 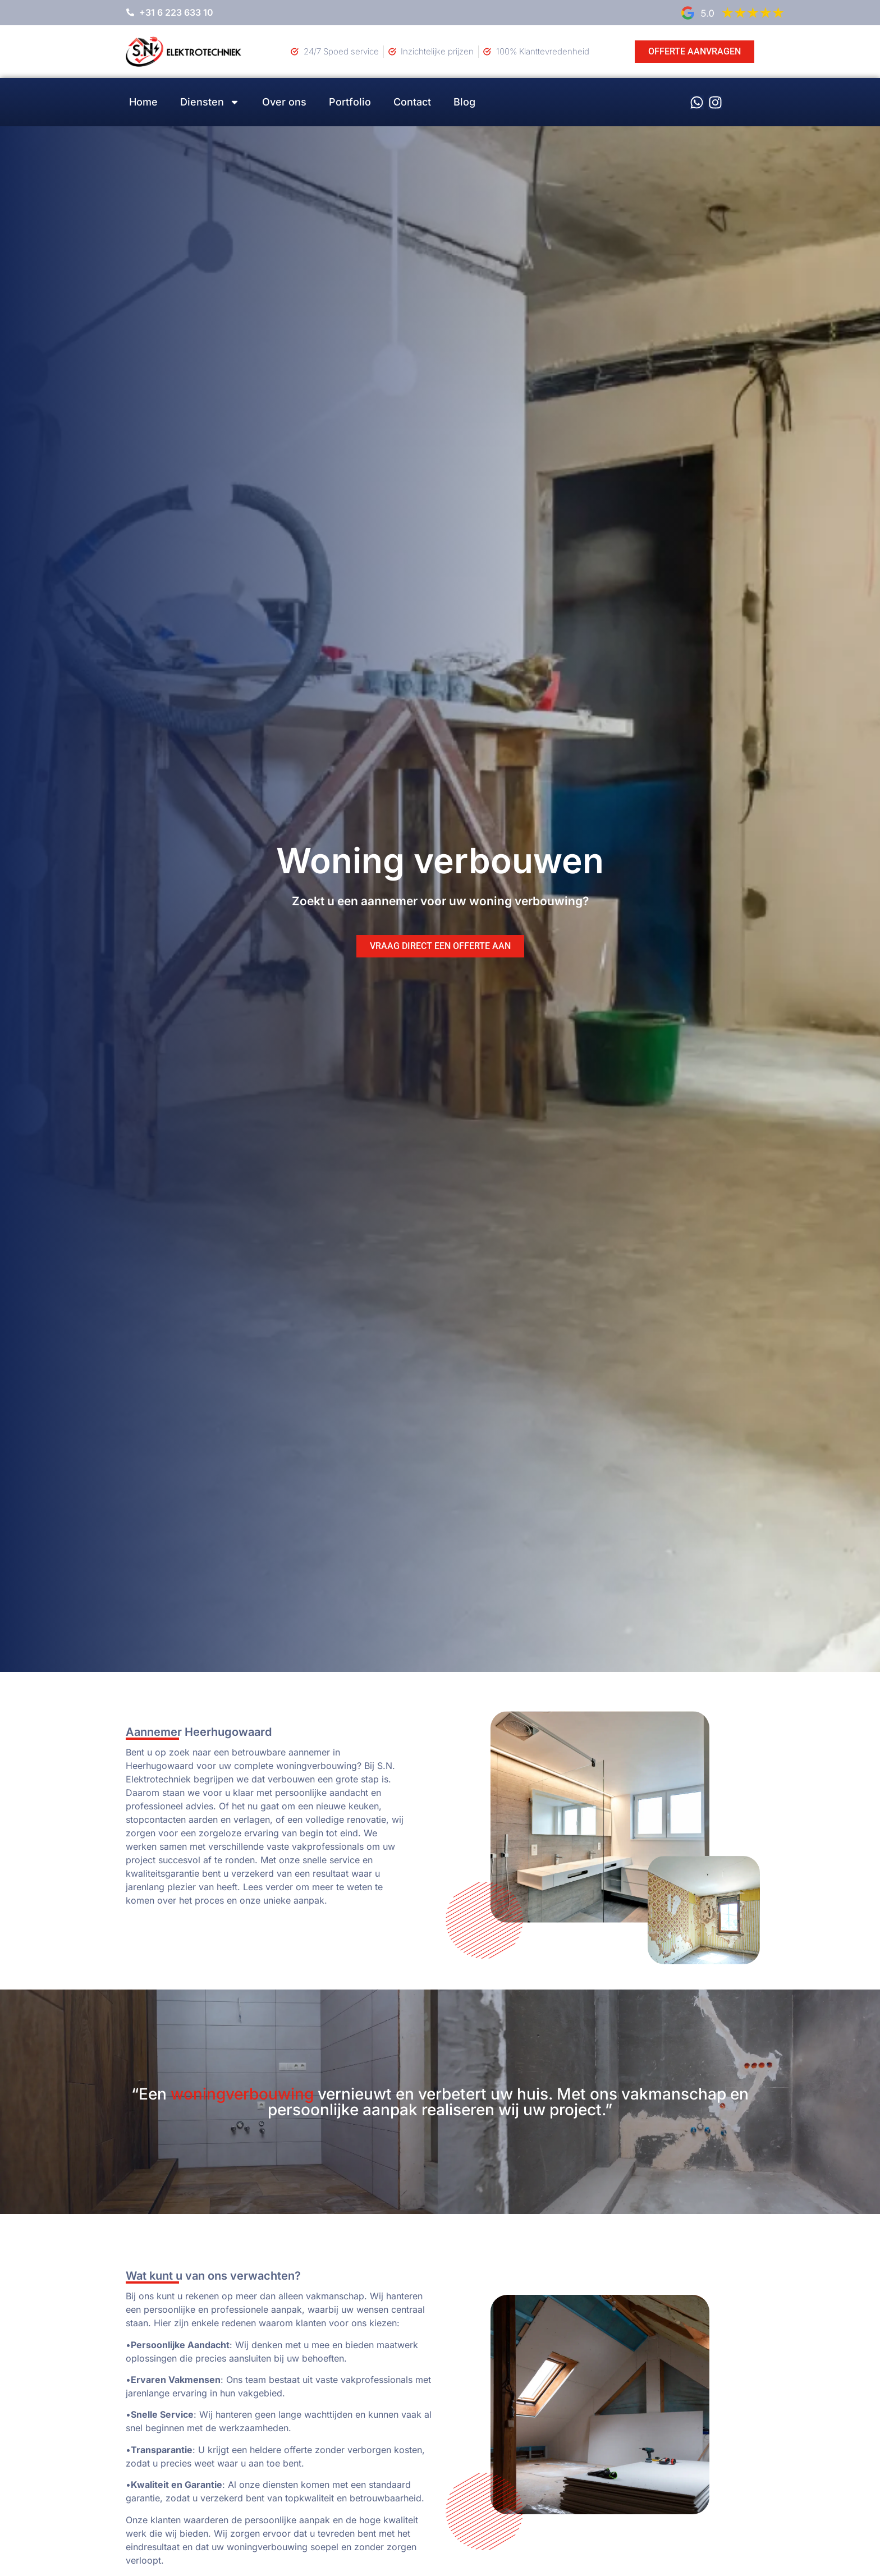 What do you see at coordinates (143, 102) in the screenshot?
I see `Home` at bounding box center [143, 102].